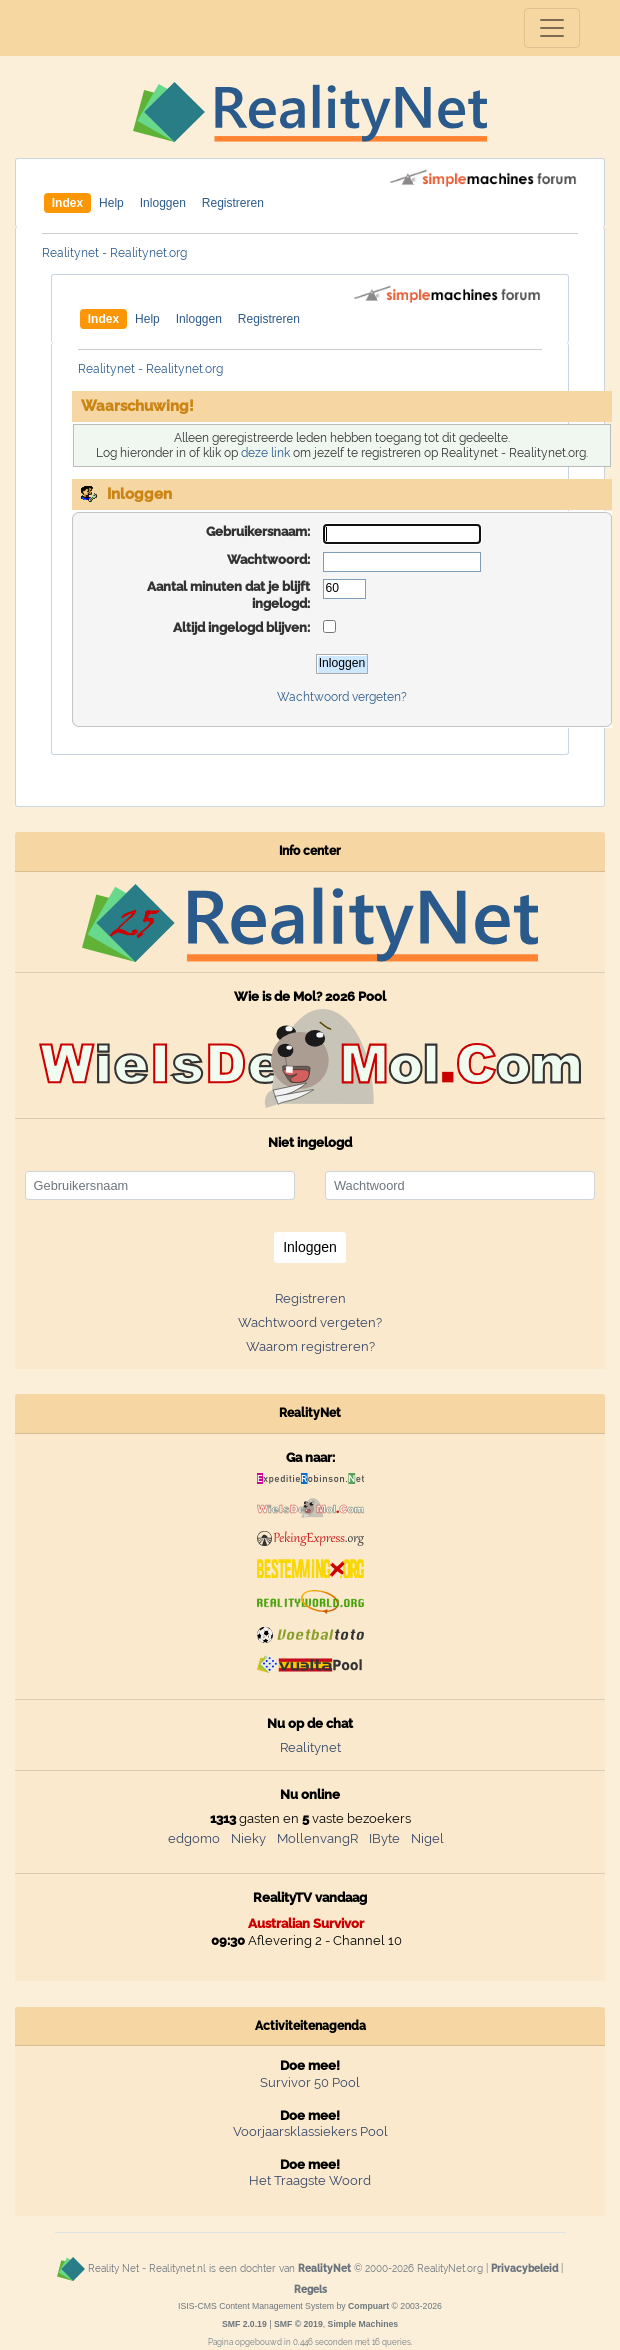 The image size is (620, 2350). What do you see at coordinates (317, 1838) in the screenshot?
I see `MollenvangR` at bounding box center [317, 1838].